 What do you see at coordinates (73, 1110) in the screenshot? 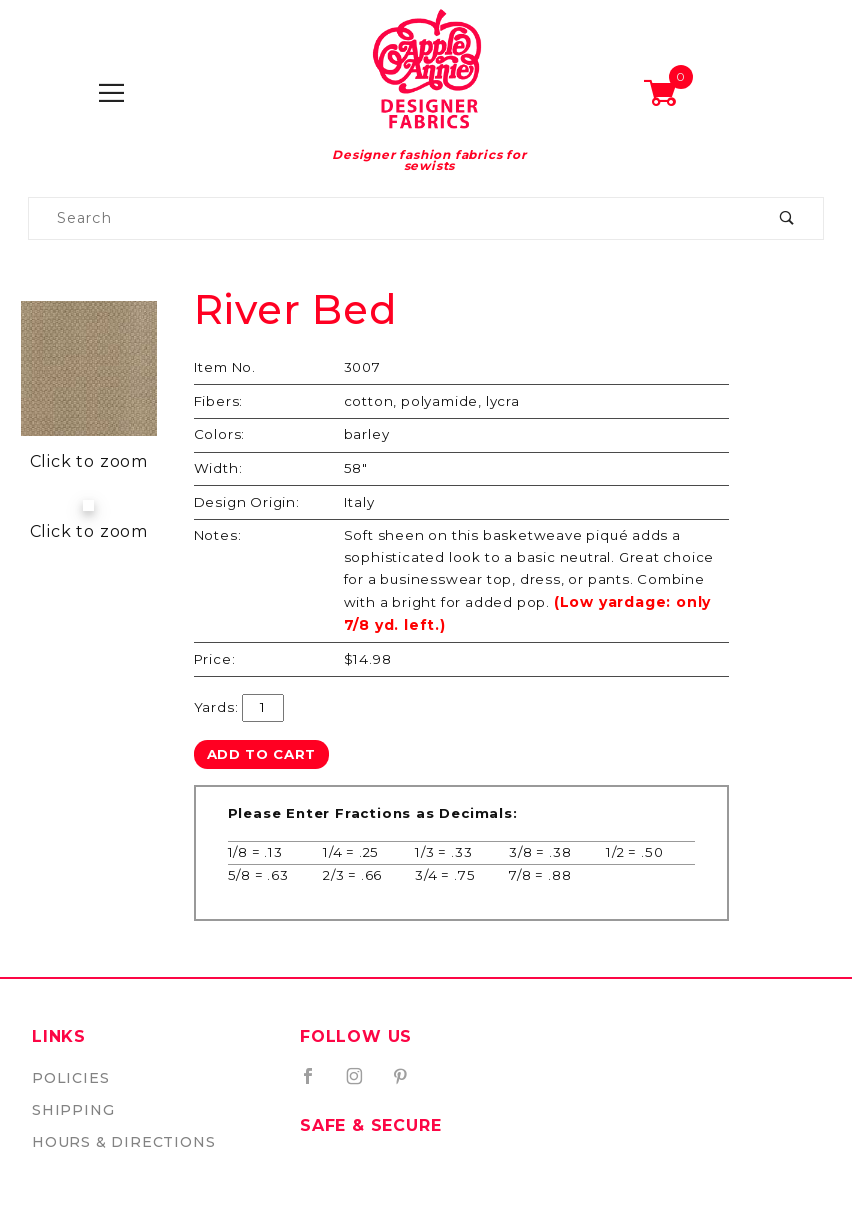
I see `Shipping` at bounding box center [73, 1110].